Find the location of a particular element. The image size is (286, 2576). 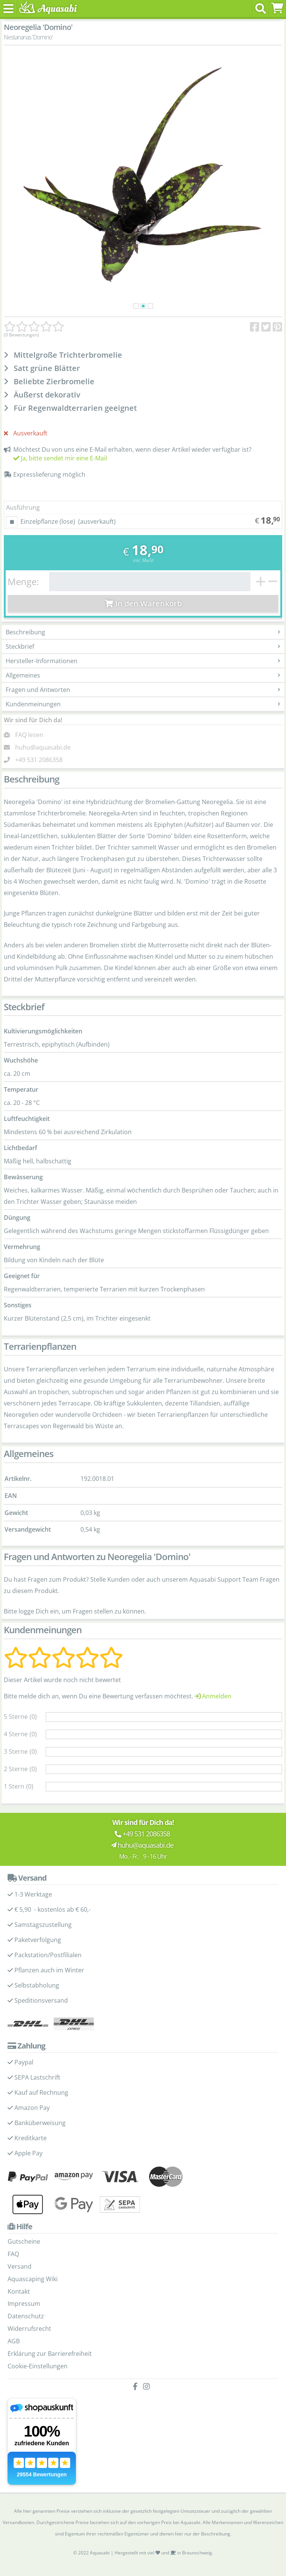

Aquascaping Wiki is located at coordinates (33, 2279).